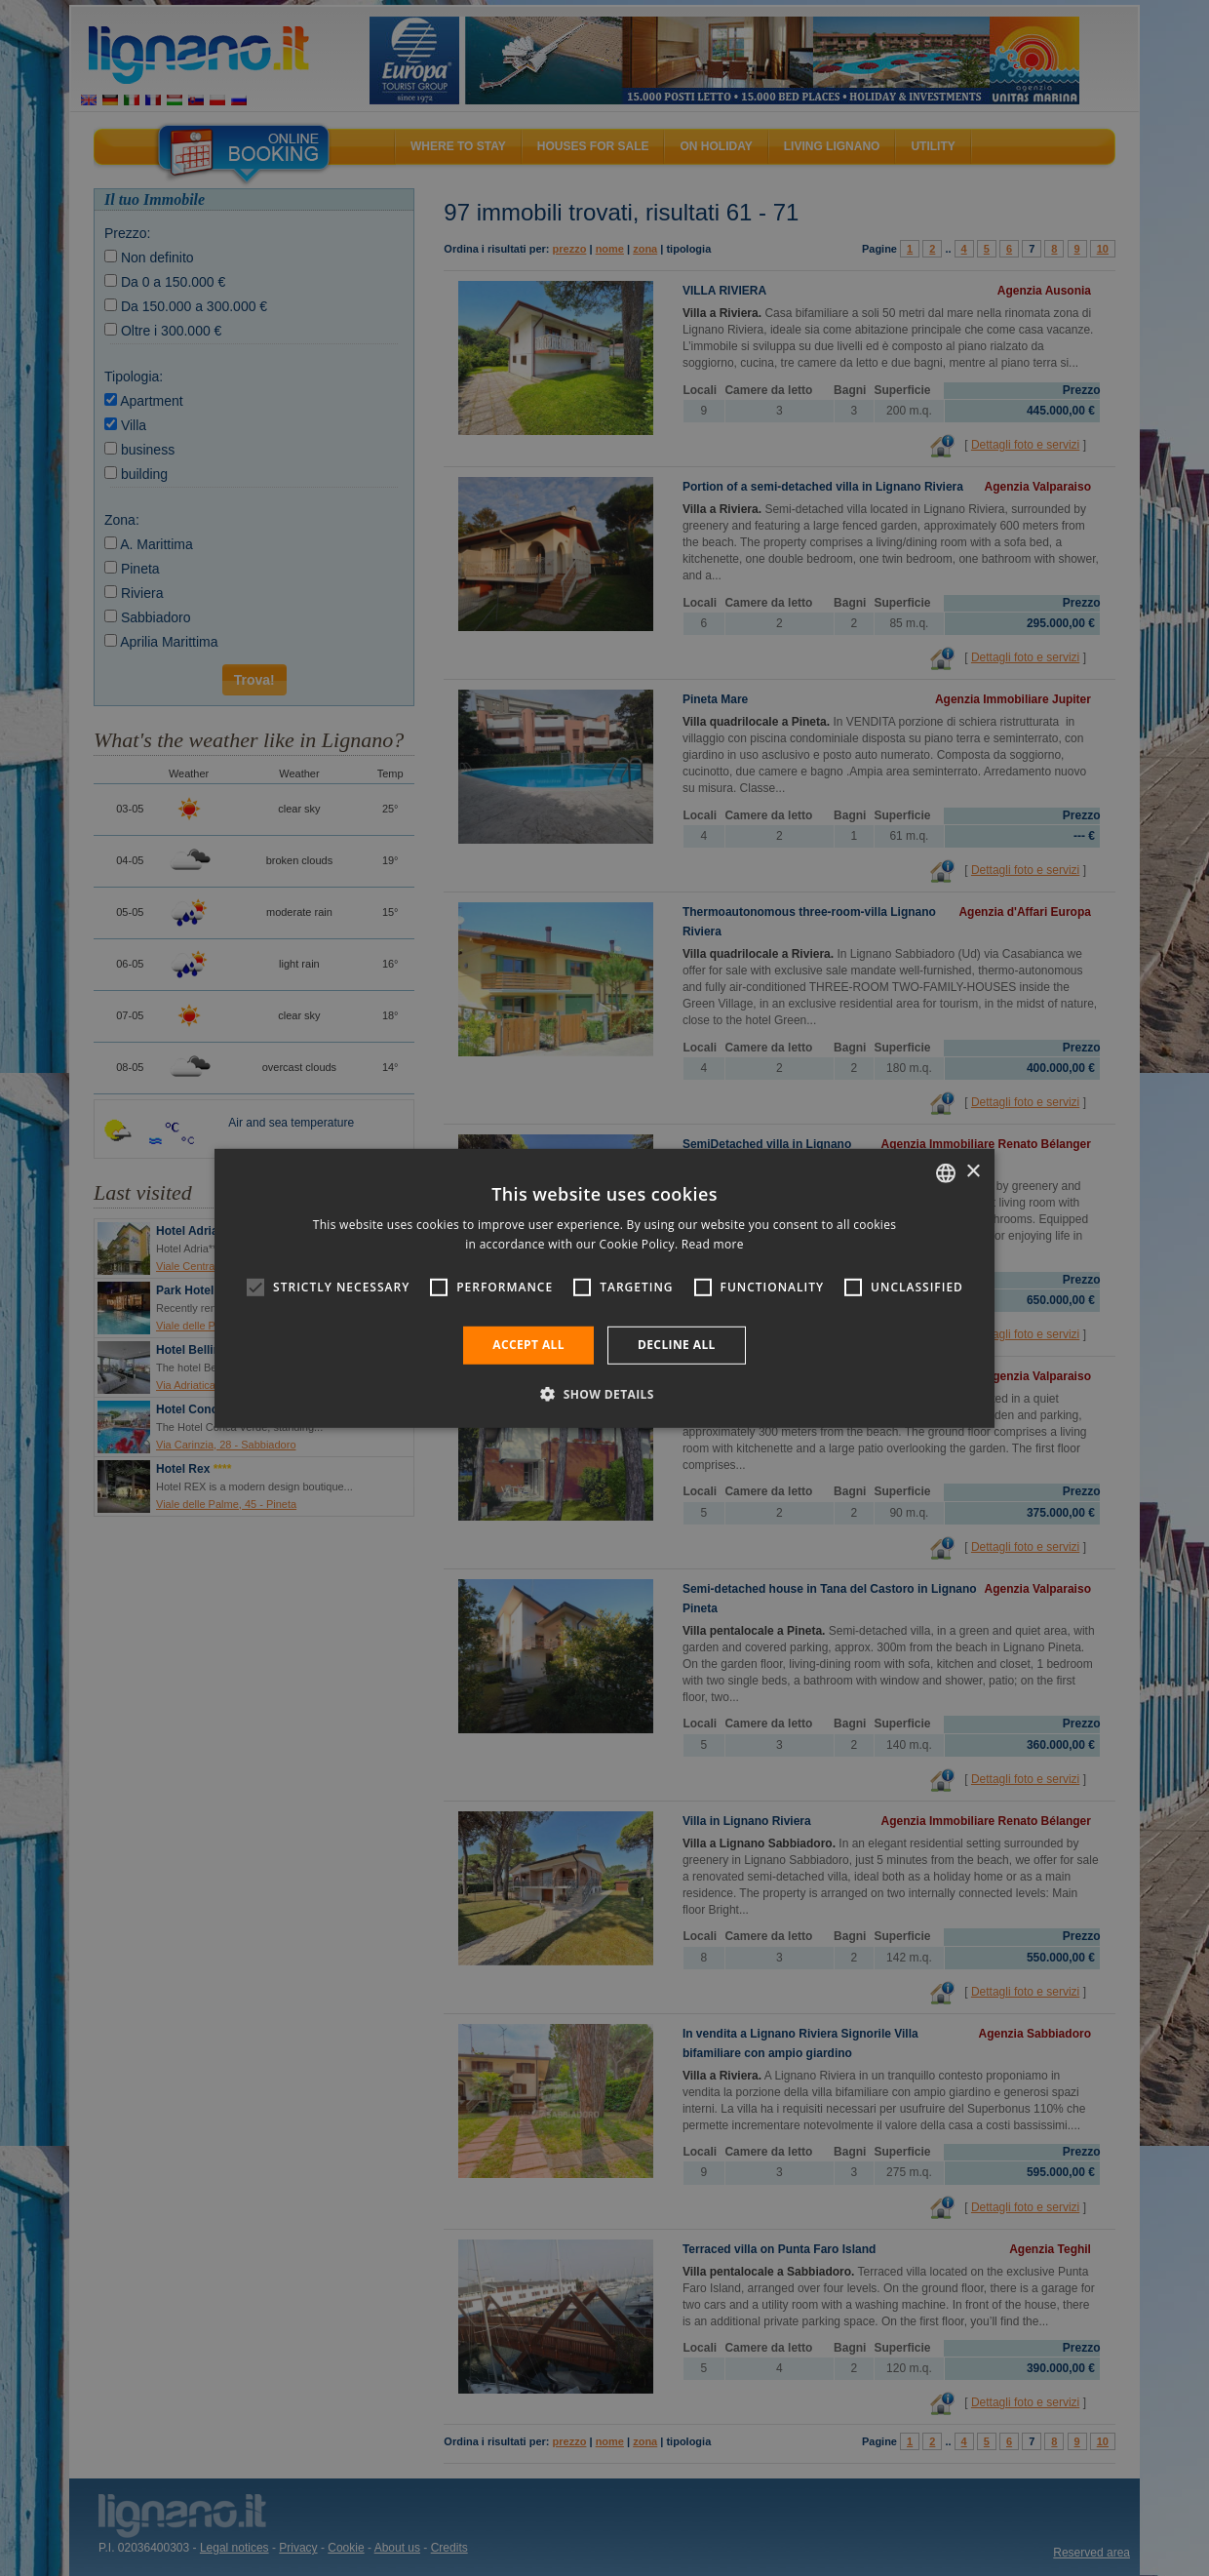 The width and height of the screenshot is (1209, 2576). What do you see at coordinates (713, 1244) in the screenshot?
I see `Read more [Leggi di più, opens a new window]` at bounding box center [713, 1244].